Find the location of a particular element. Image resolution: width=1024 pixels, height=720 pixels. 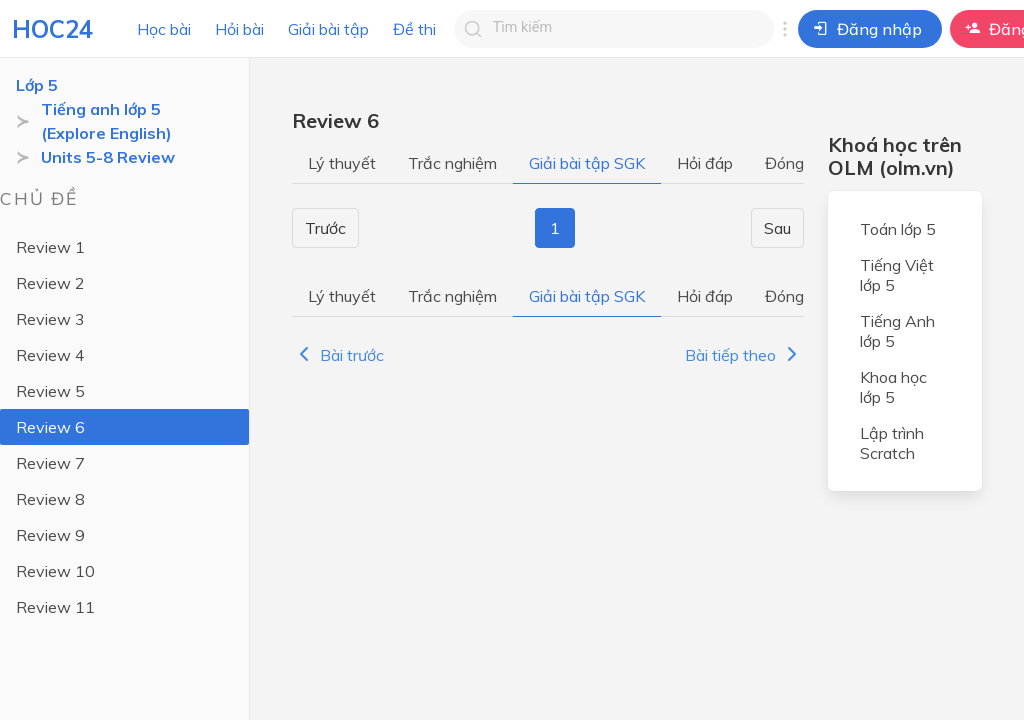

Units 5-8 Review is located at coordinates (108, 157).